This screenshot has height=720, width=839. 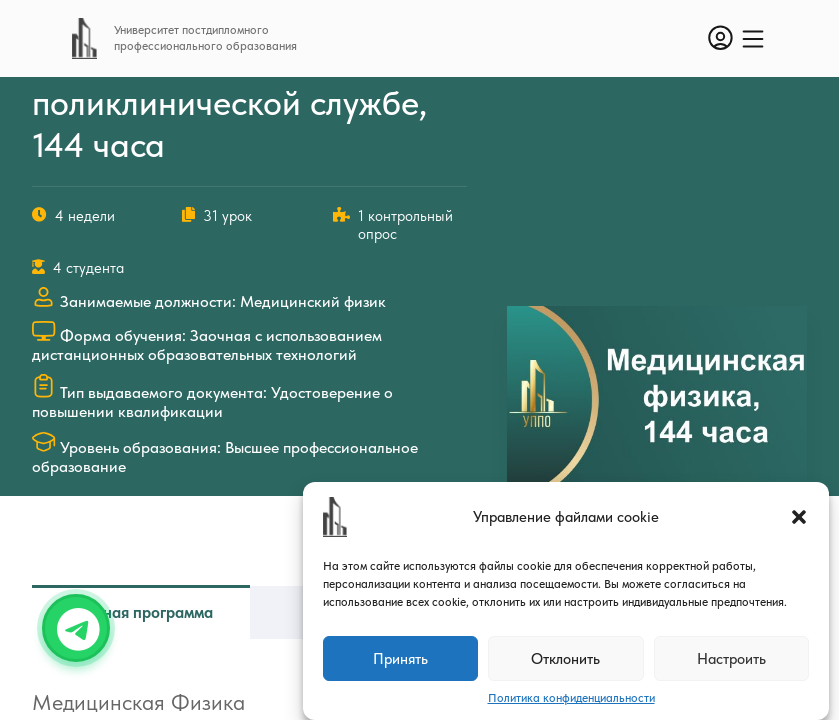 What do you see at coordinates (571, 698) in the screenshot?
I see `Политика конфиденциальности` at bounding box center [571, 698].